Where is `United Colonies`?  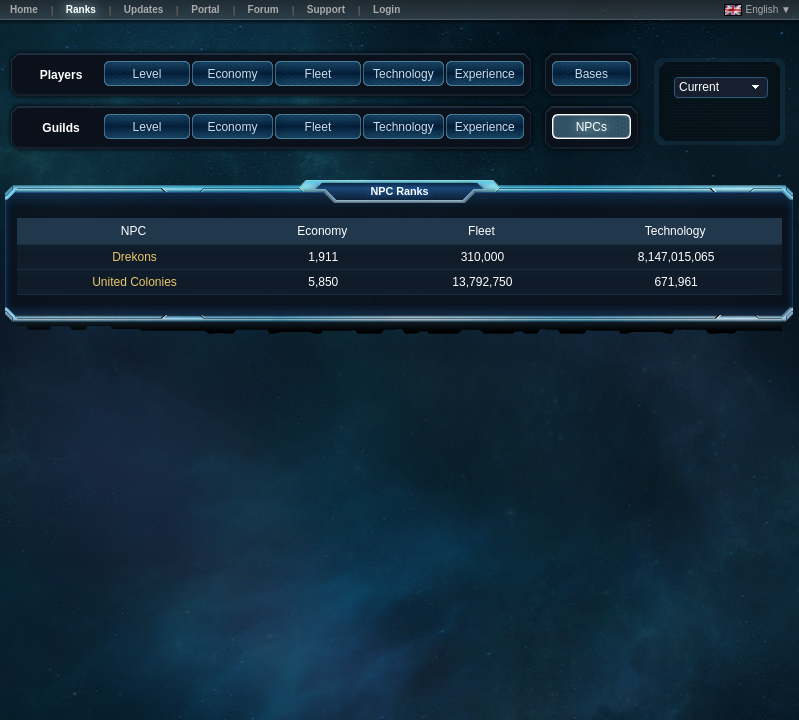 United Colonies is located at coordinates (134, 282).